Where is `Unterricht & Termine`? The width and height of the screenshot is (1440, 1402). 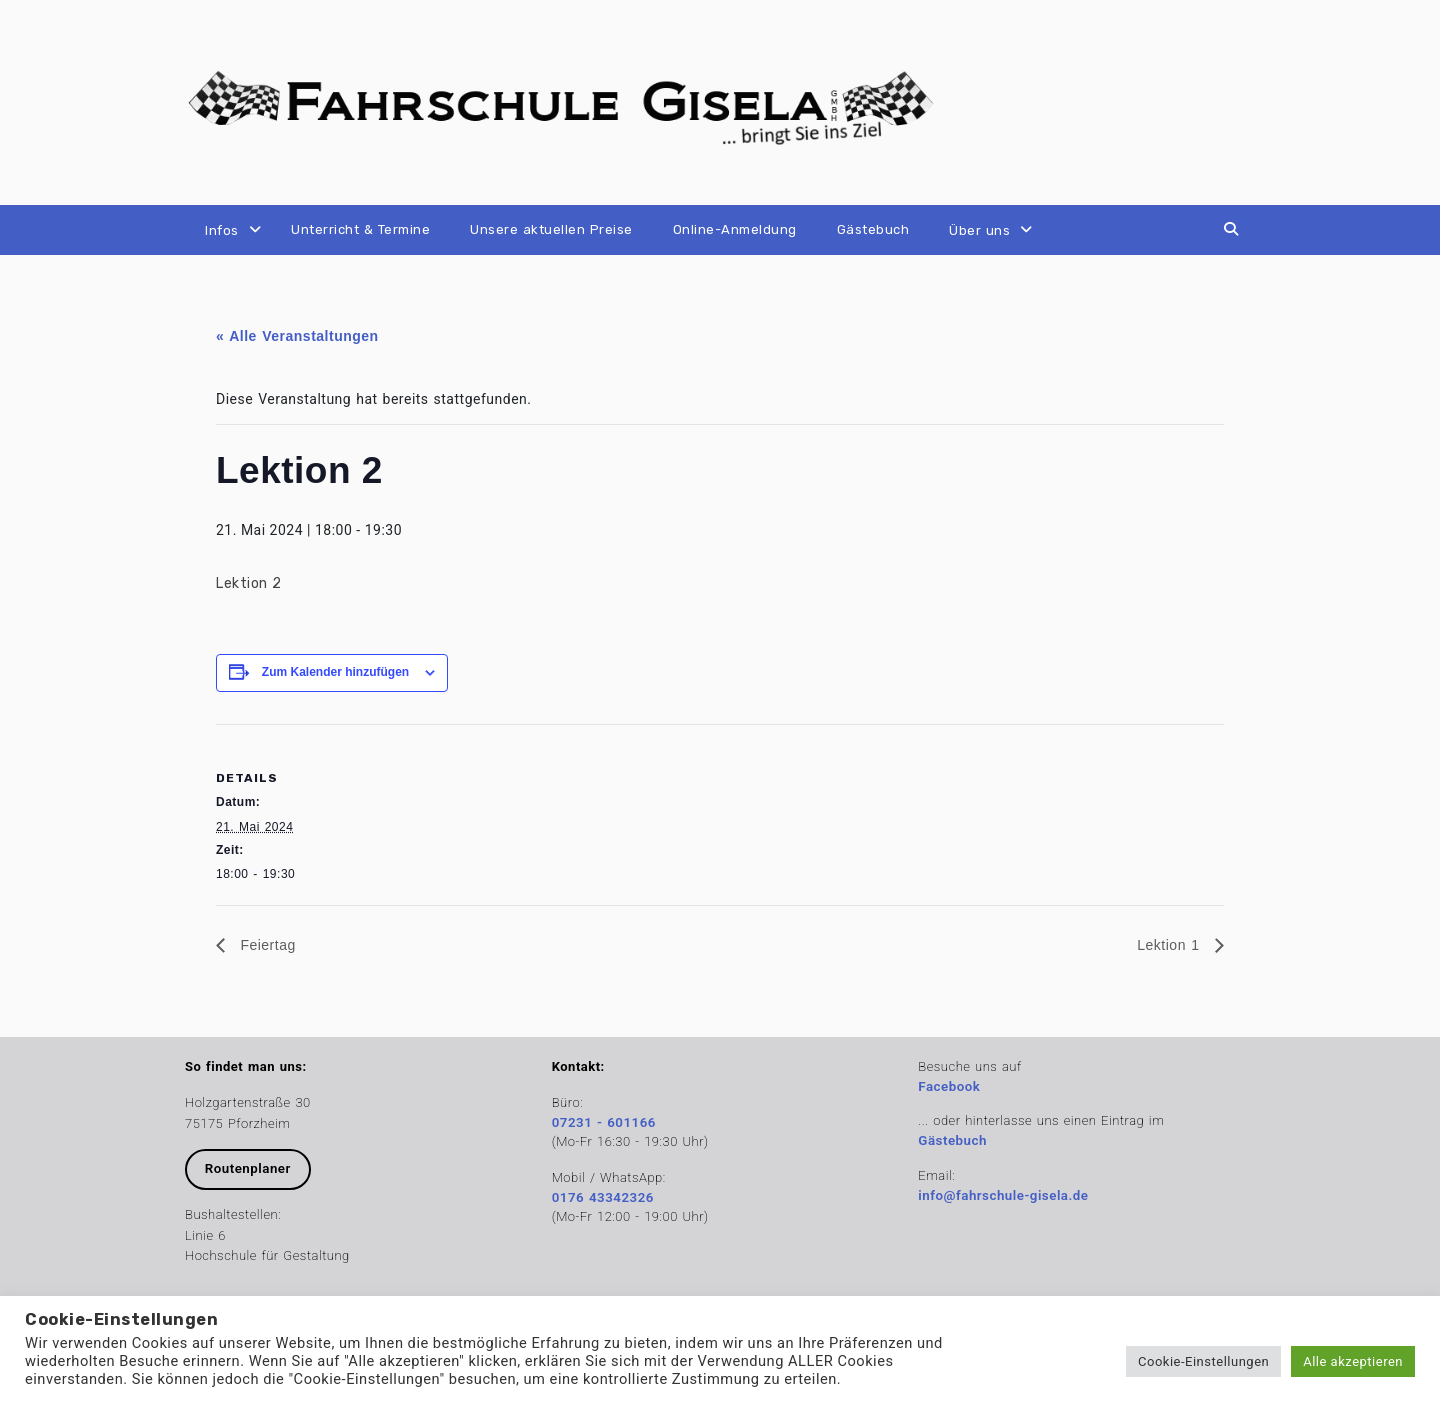
Unterricht & Termine is located at coordinates (360, 229).